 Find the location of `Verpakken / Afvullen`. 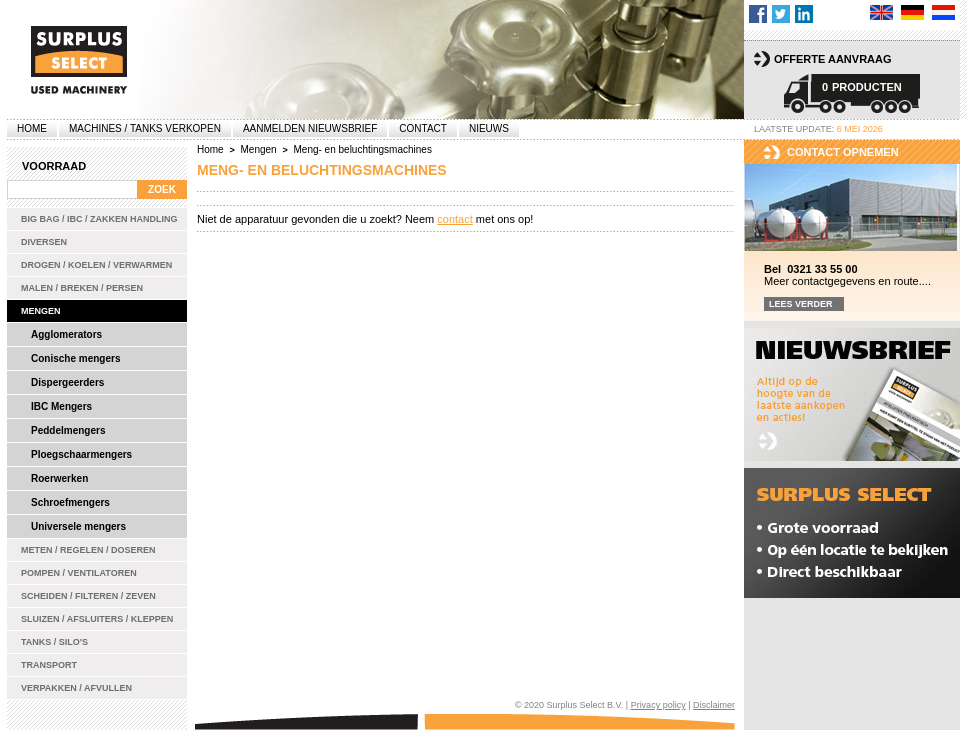

Verpakken / Afvullen is located at coordinates (76, 688).